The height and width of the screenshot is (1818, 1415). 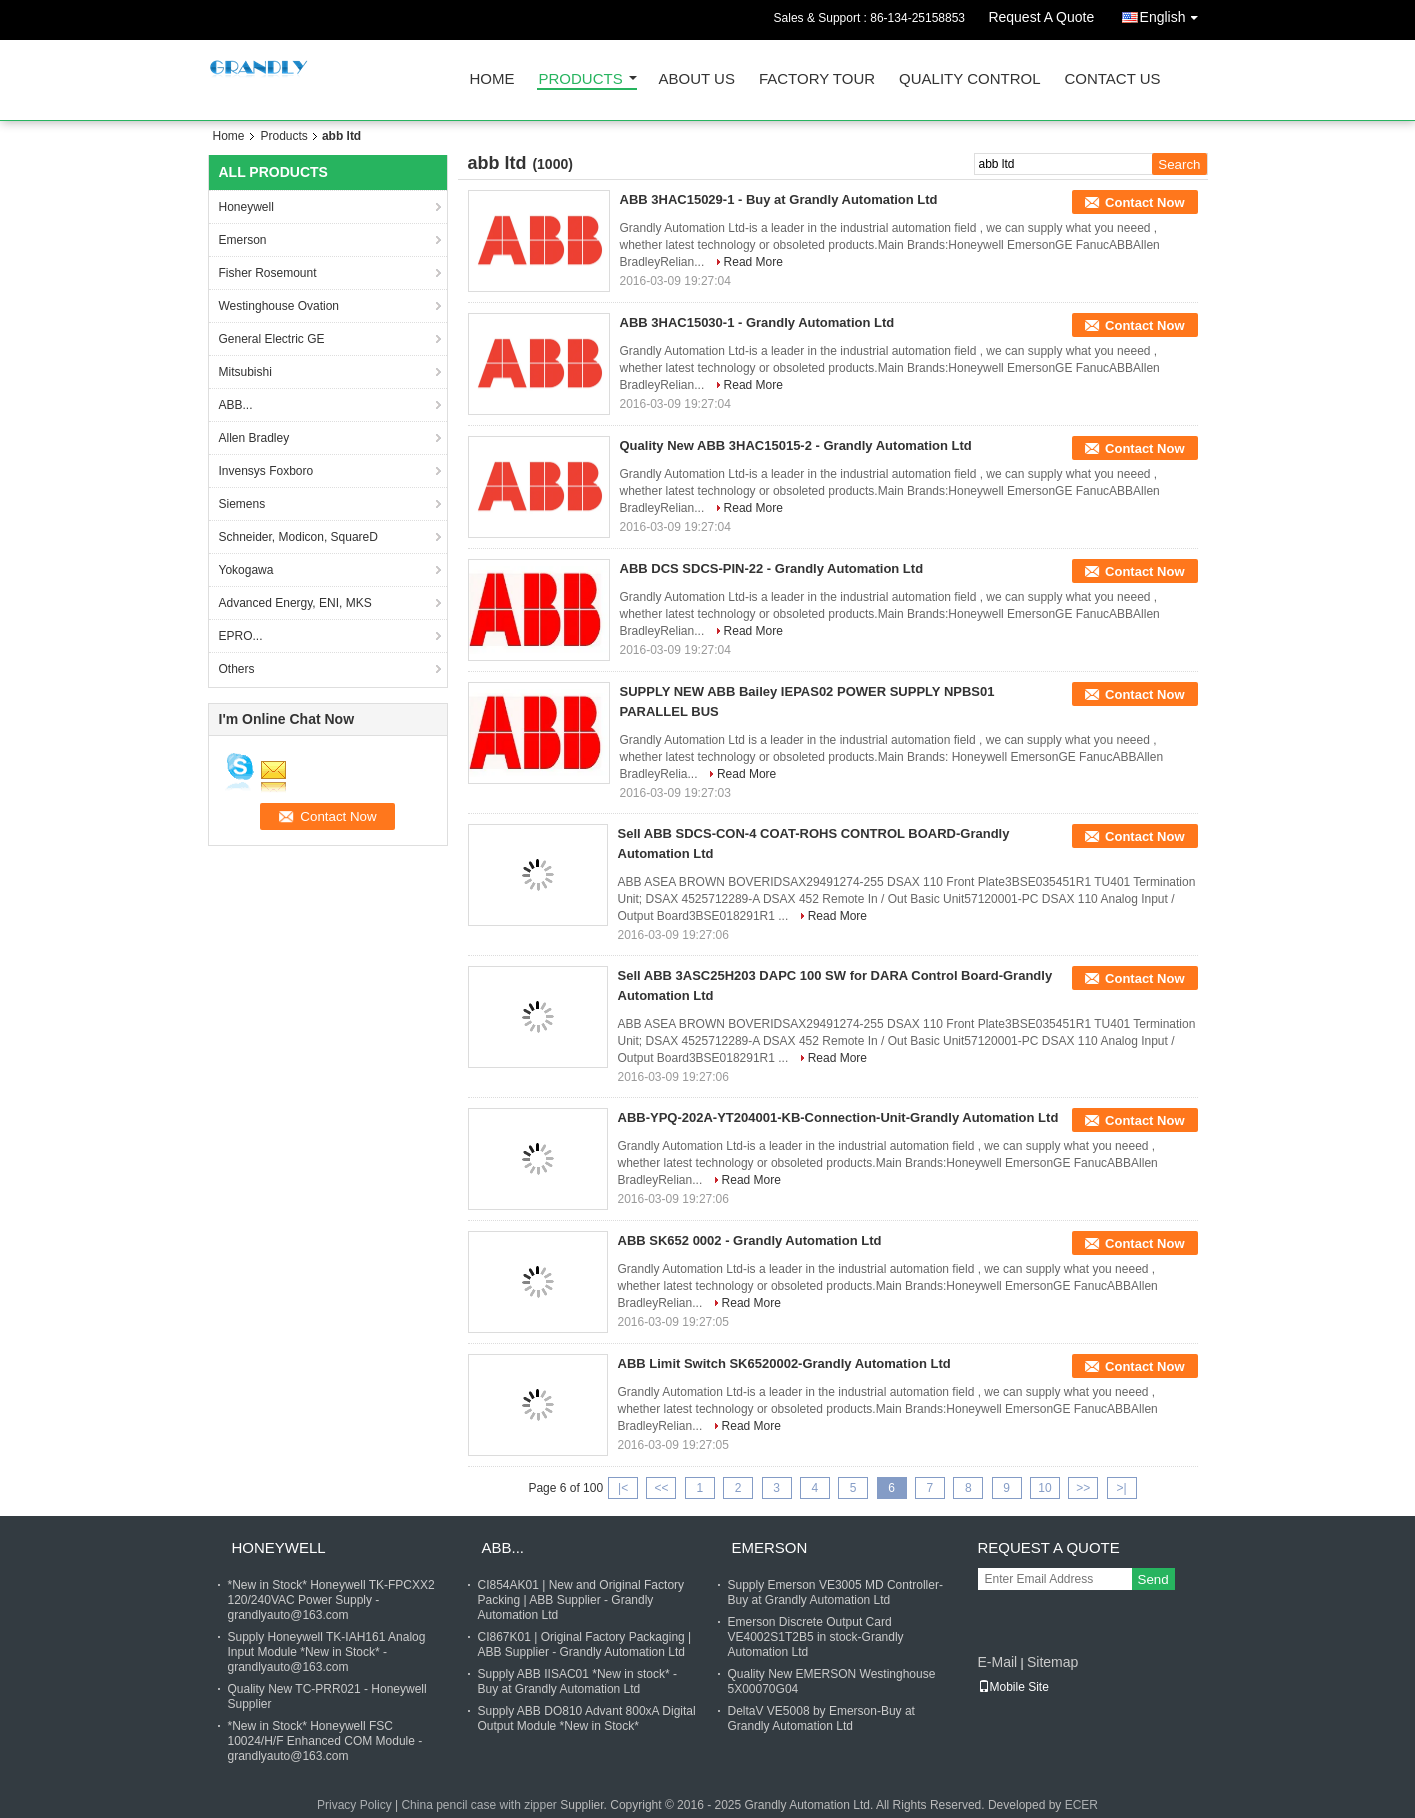 I want to click on Supply ABB IISAC01 *New in stock* - Buy at Grandly Automation Ltd, so click(x=577, y=1681).